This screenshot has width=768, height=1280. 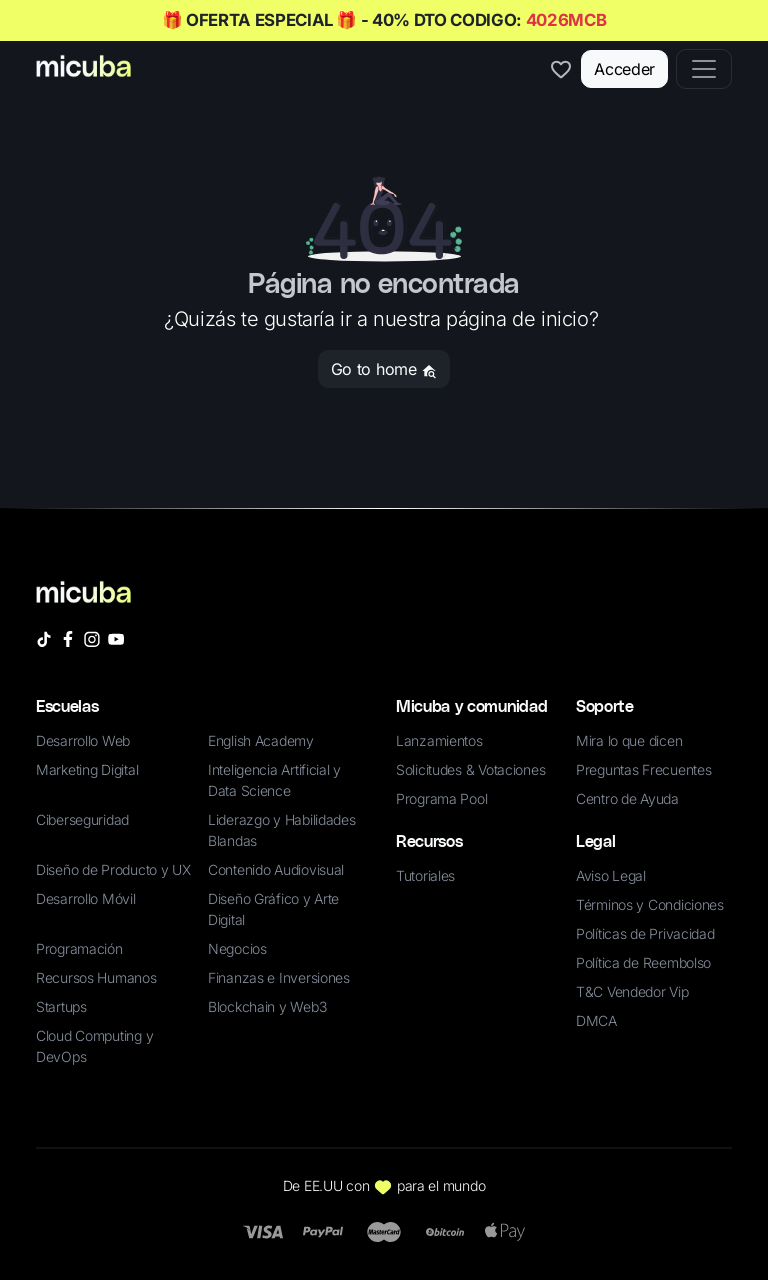 What do you see at coordinates (384, 369) in the screenshot?
I see `Go to home [button]` at bounding box center [384, 369].